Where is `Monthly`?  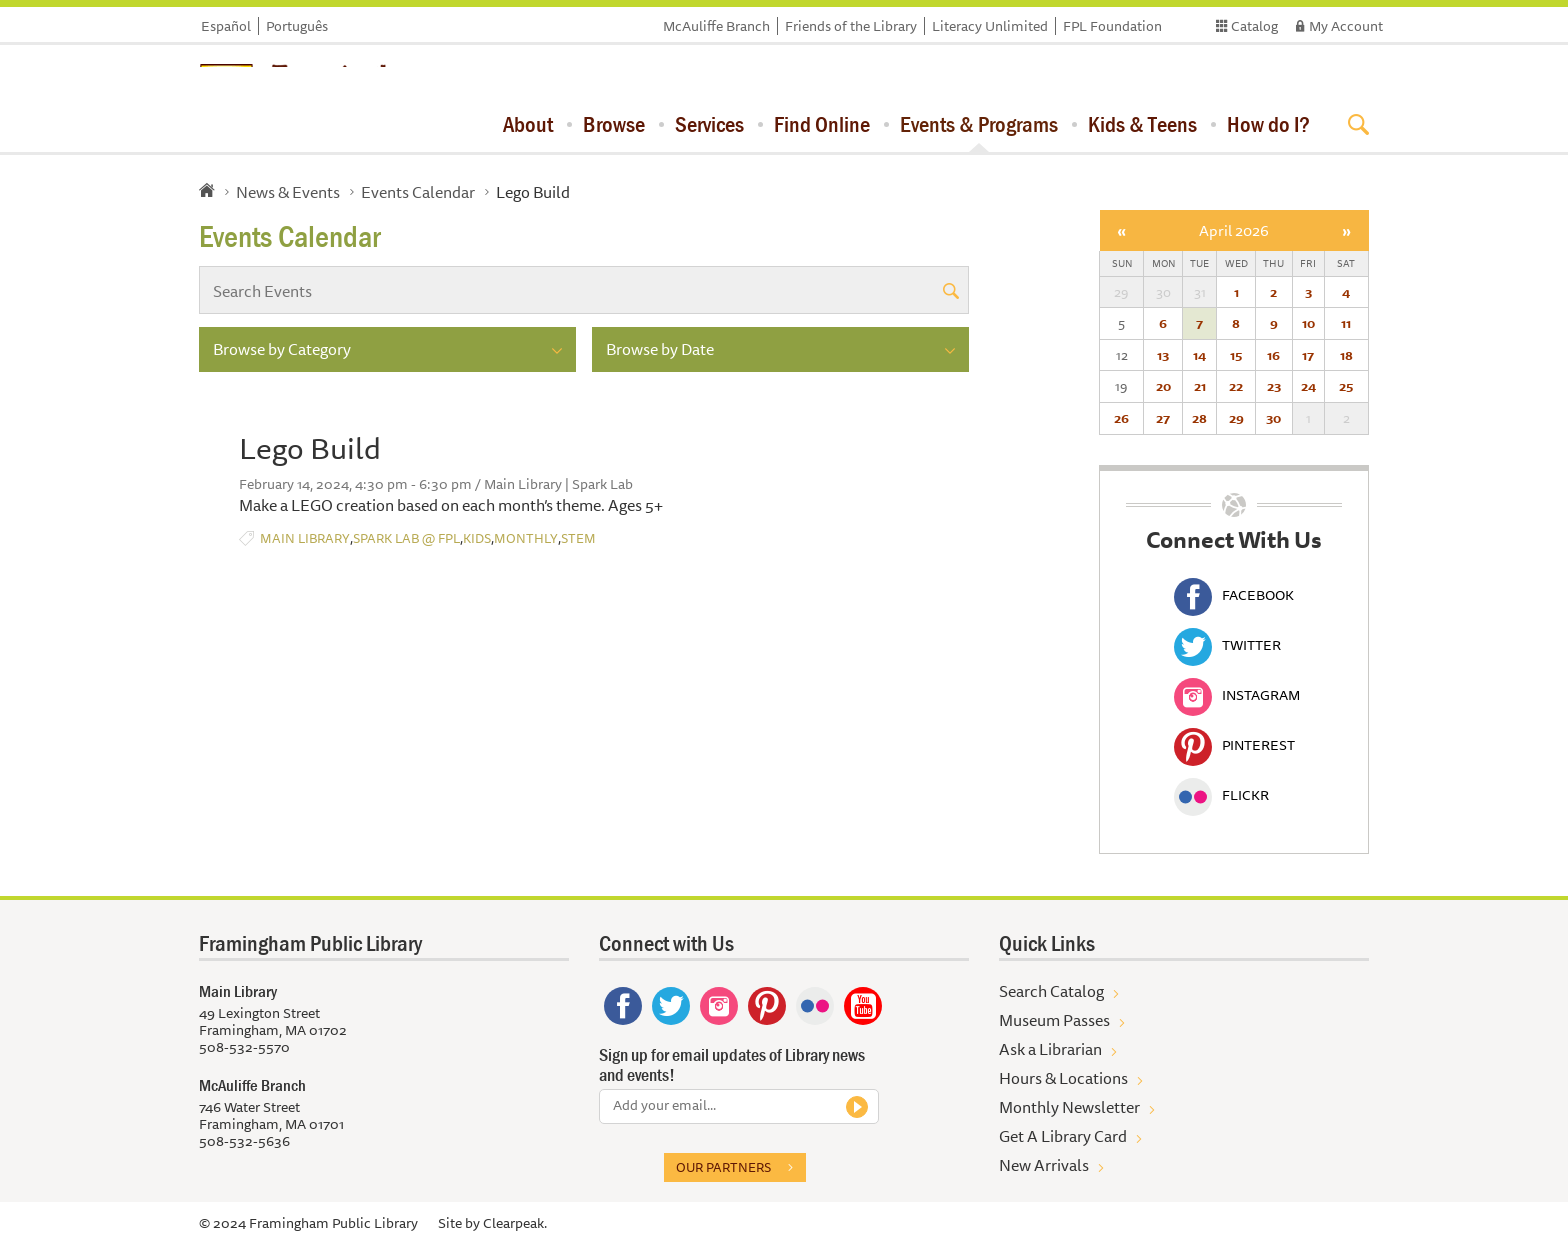 Monthly is located at coordinates (526, 538).